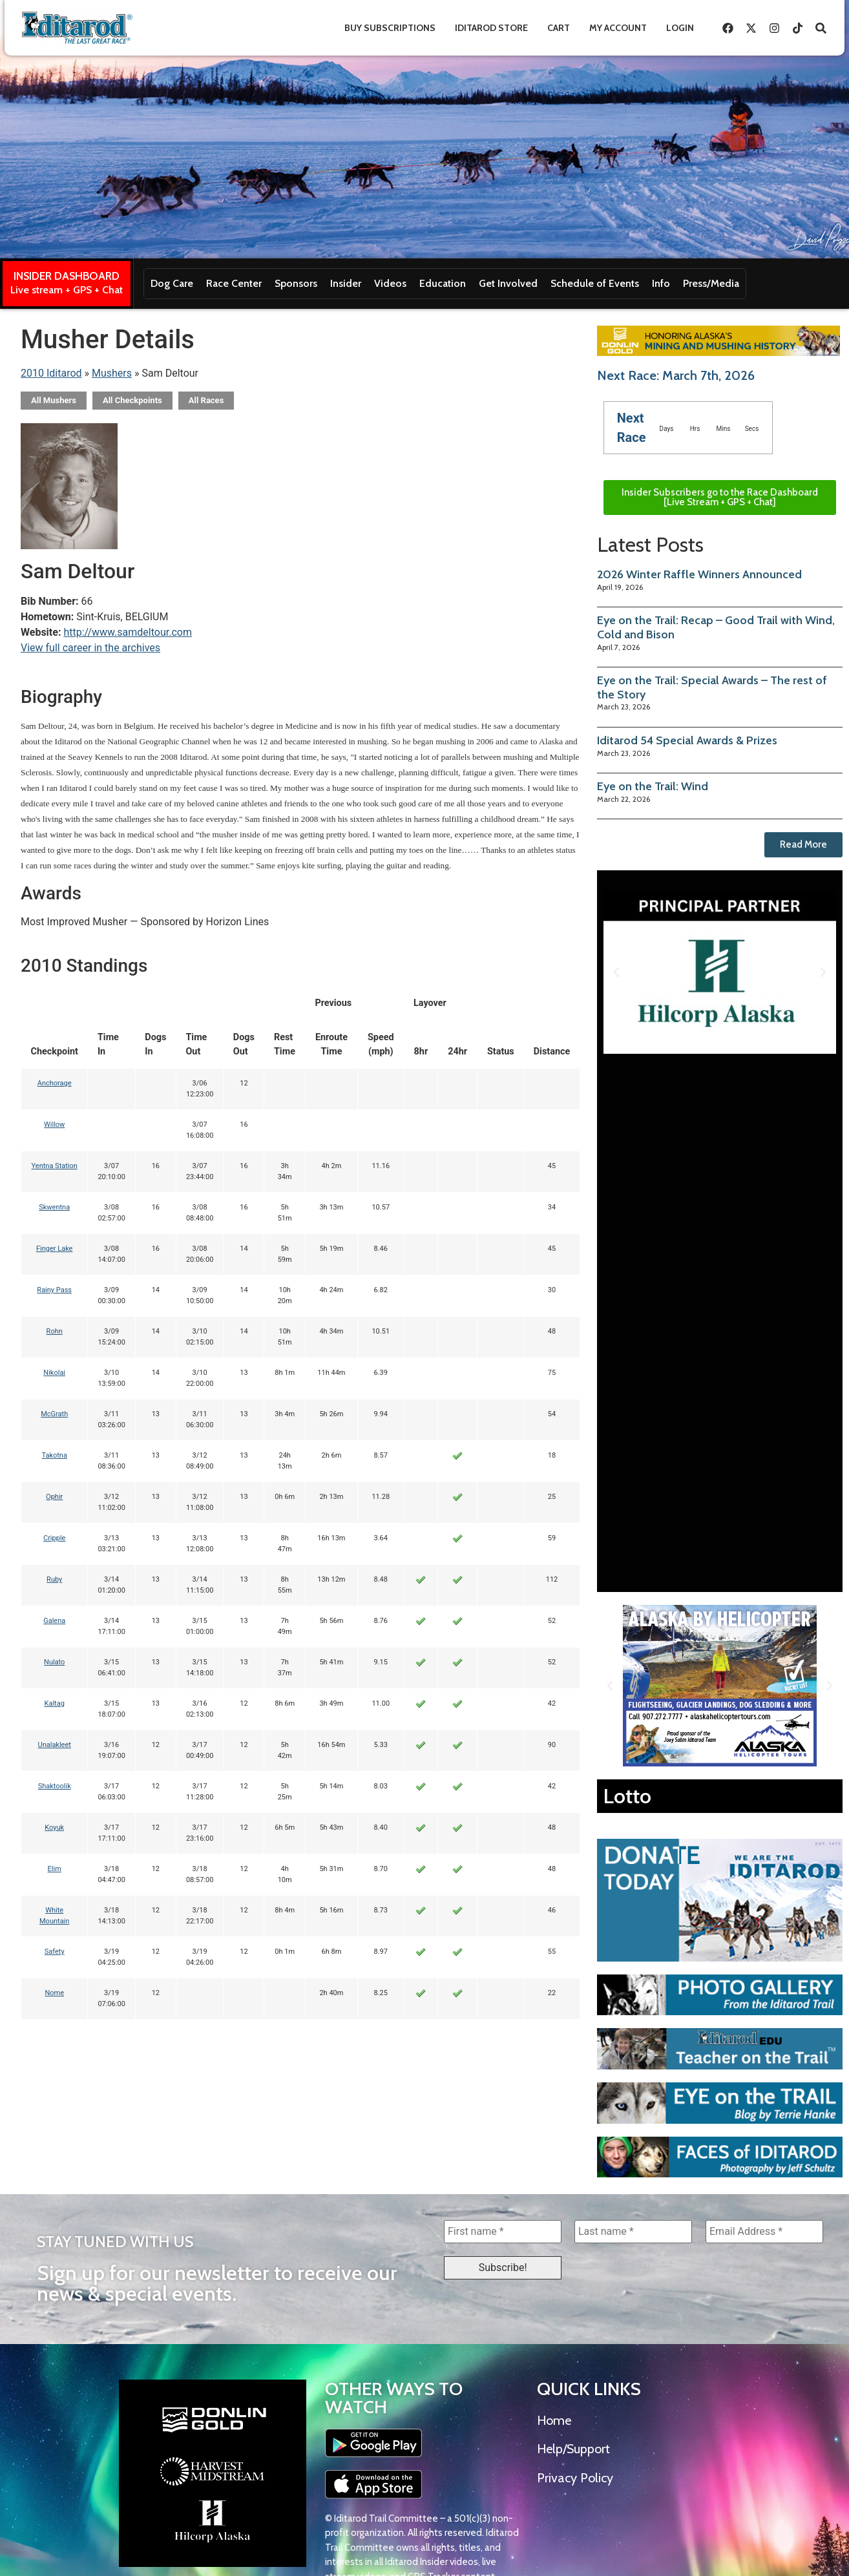 This screenshot has width=849, height=2576. Describe the element at coordinates (132, 400) in the screenshot. I see `All Checkpoints` at that location.